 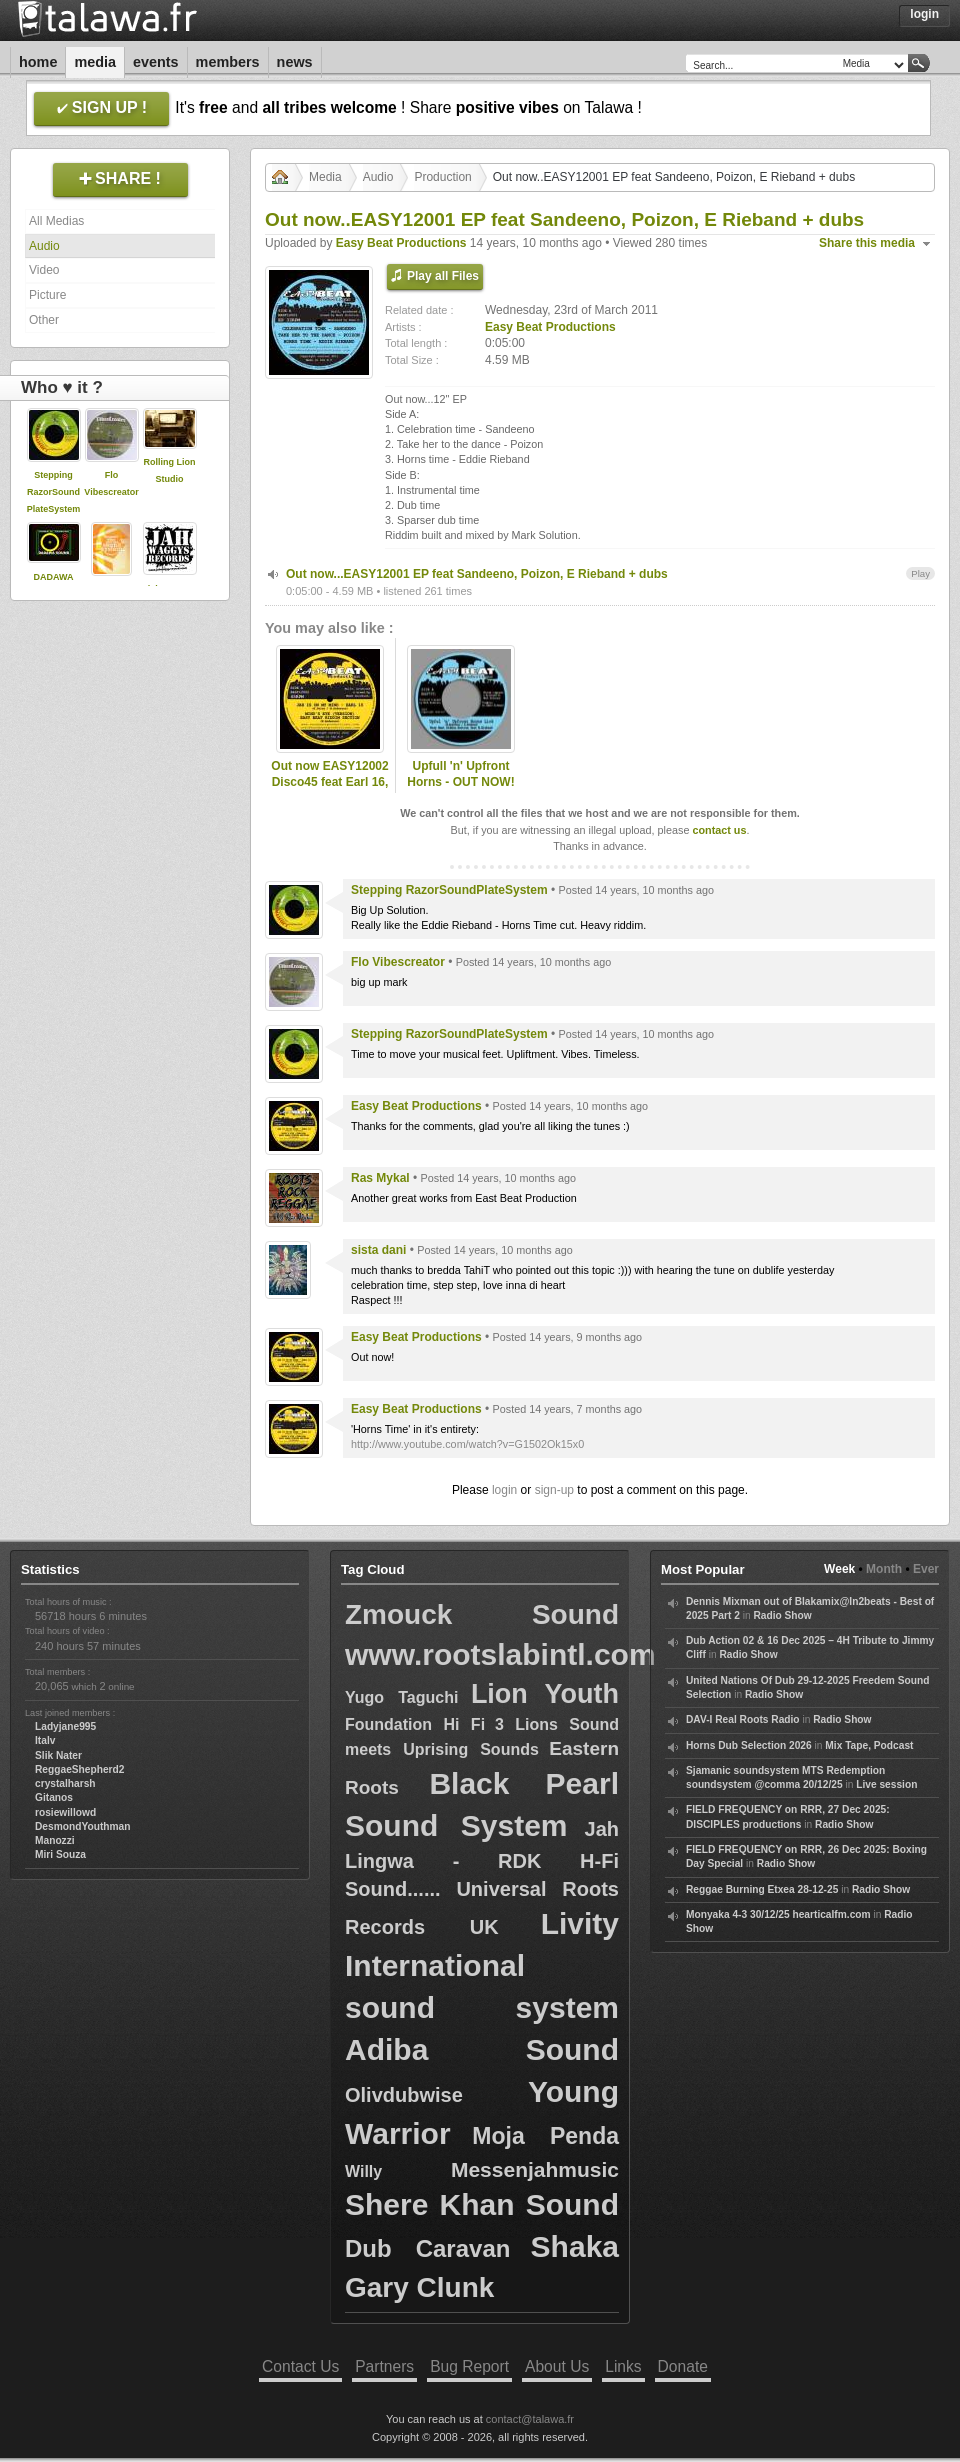 I want to click on Live session, so click(x=886, y=1784).